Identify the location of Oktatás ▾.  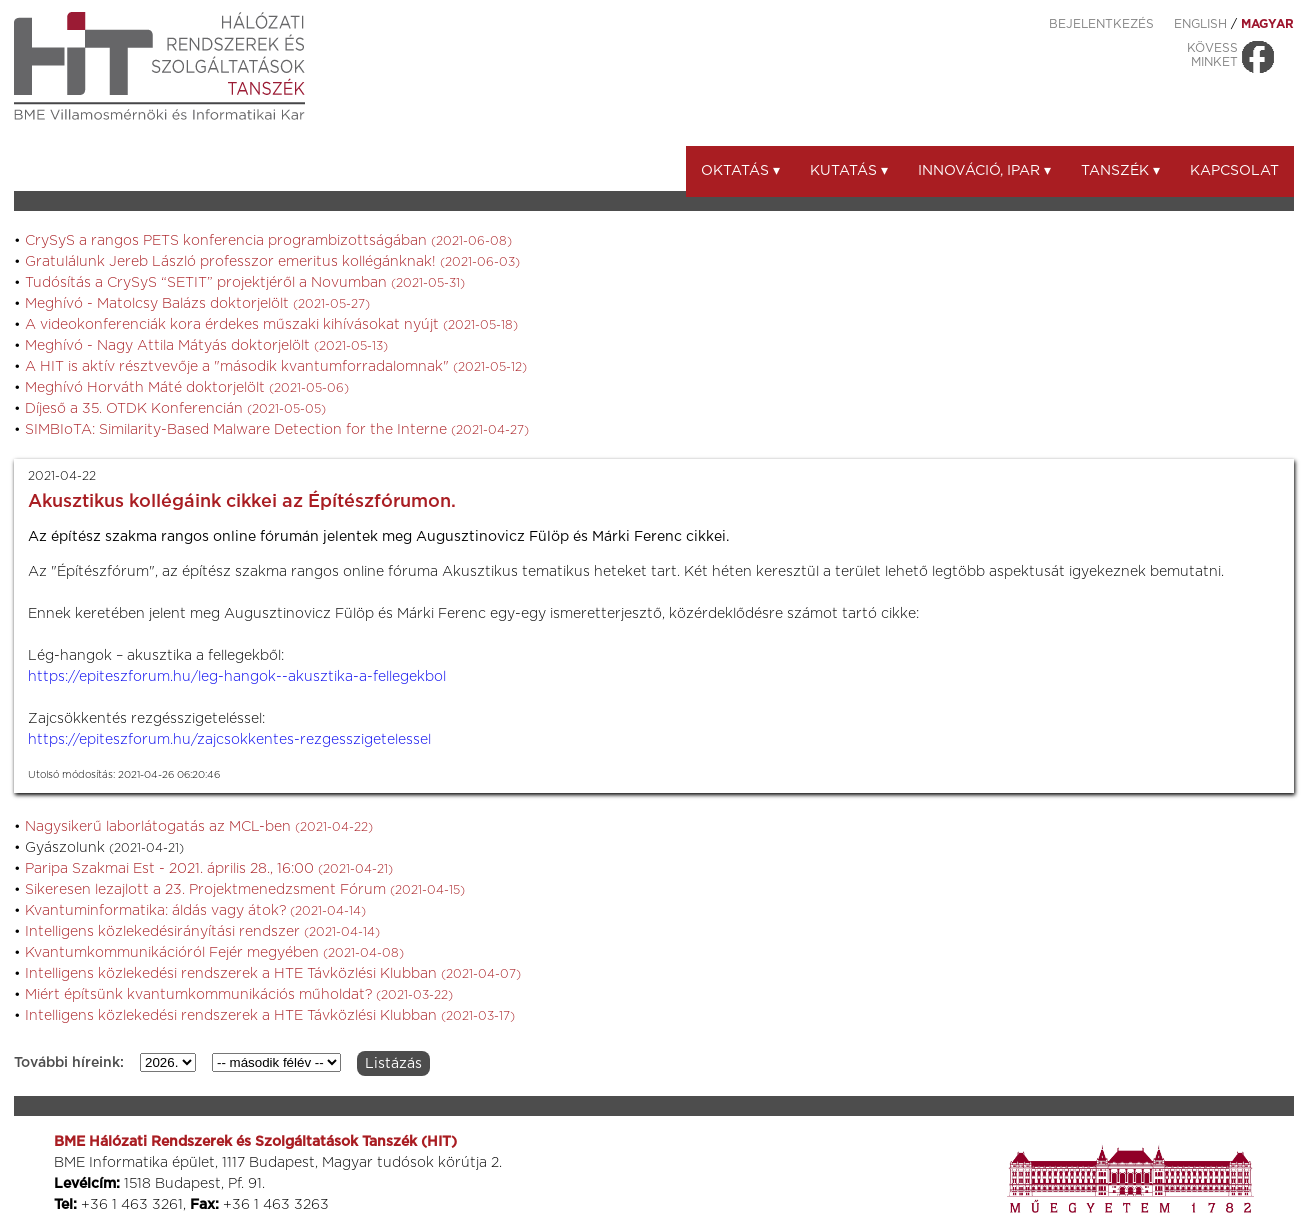
(740, 171).